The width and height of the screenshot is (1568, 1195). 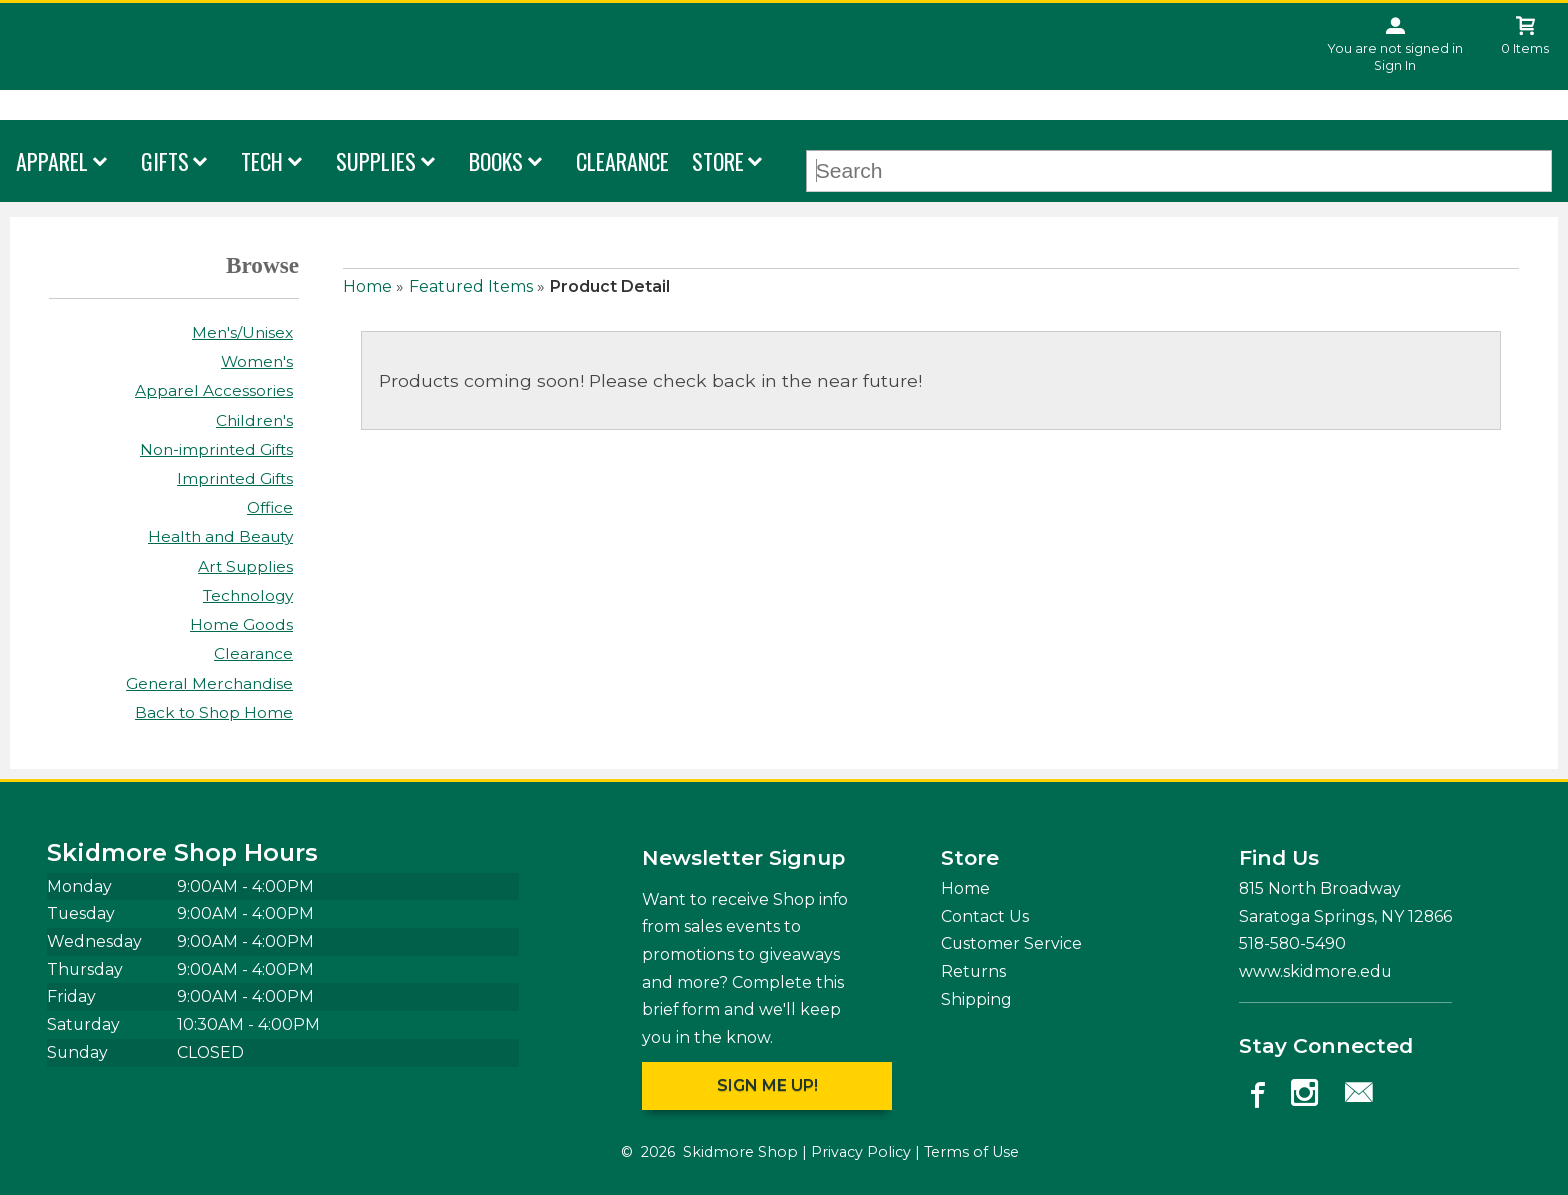 I want to click on Non-imprinted Gifts, so click(x=216, y=449).